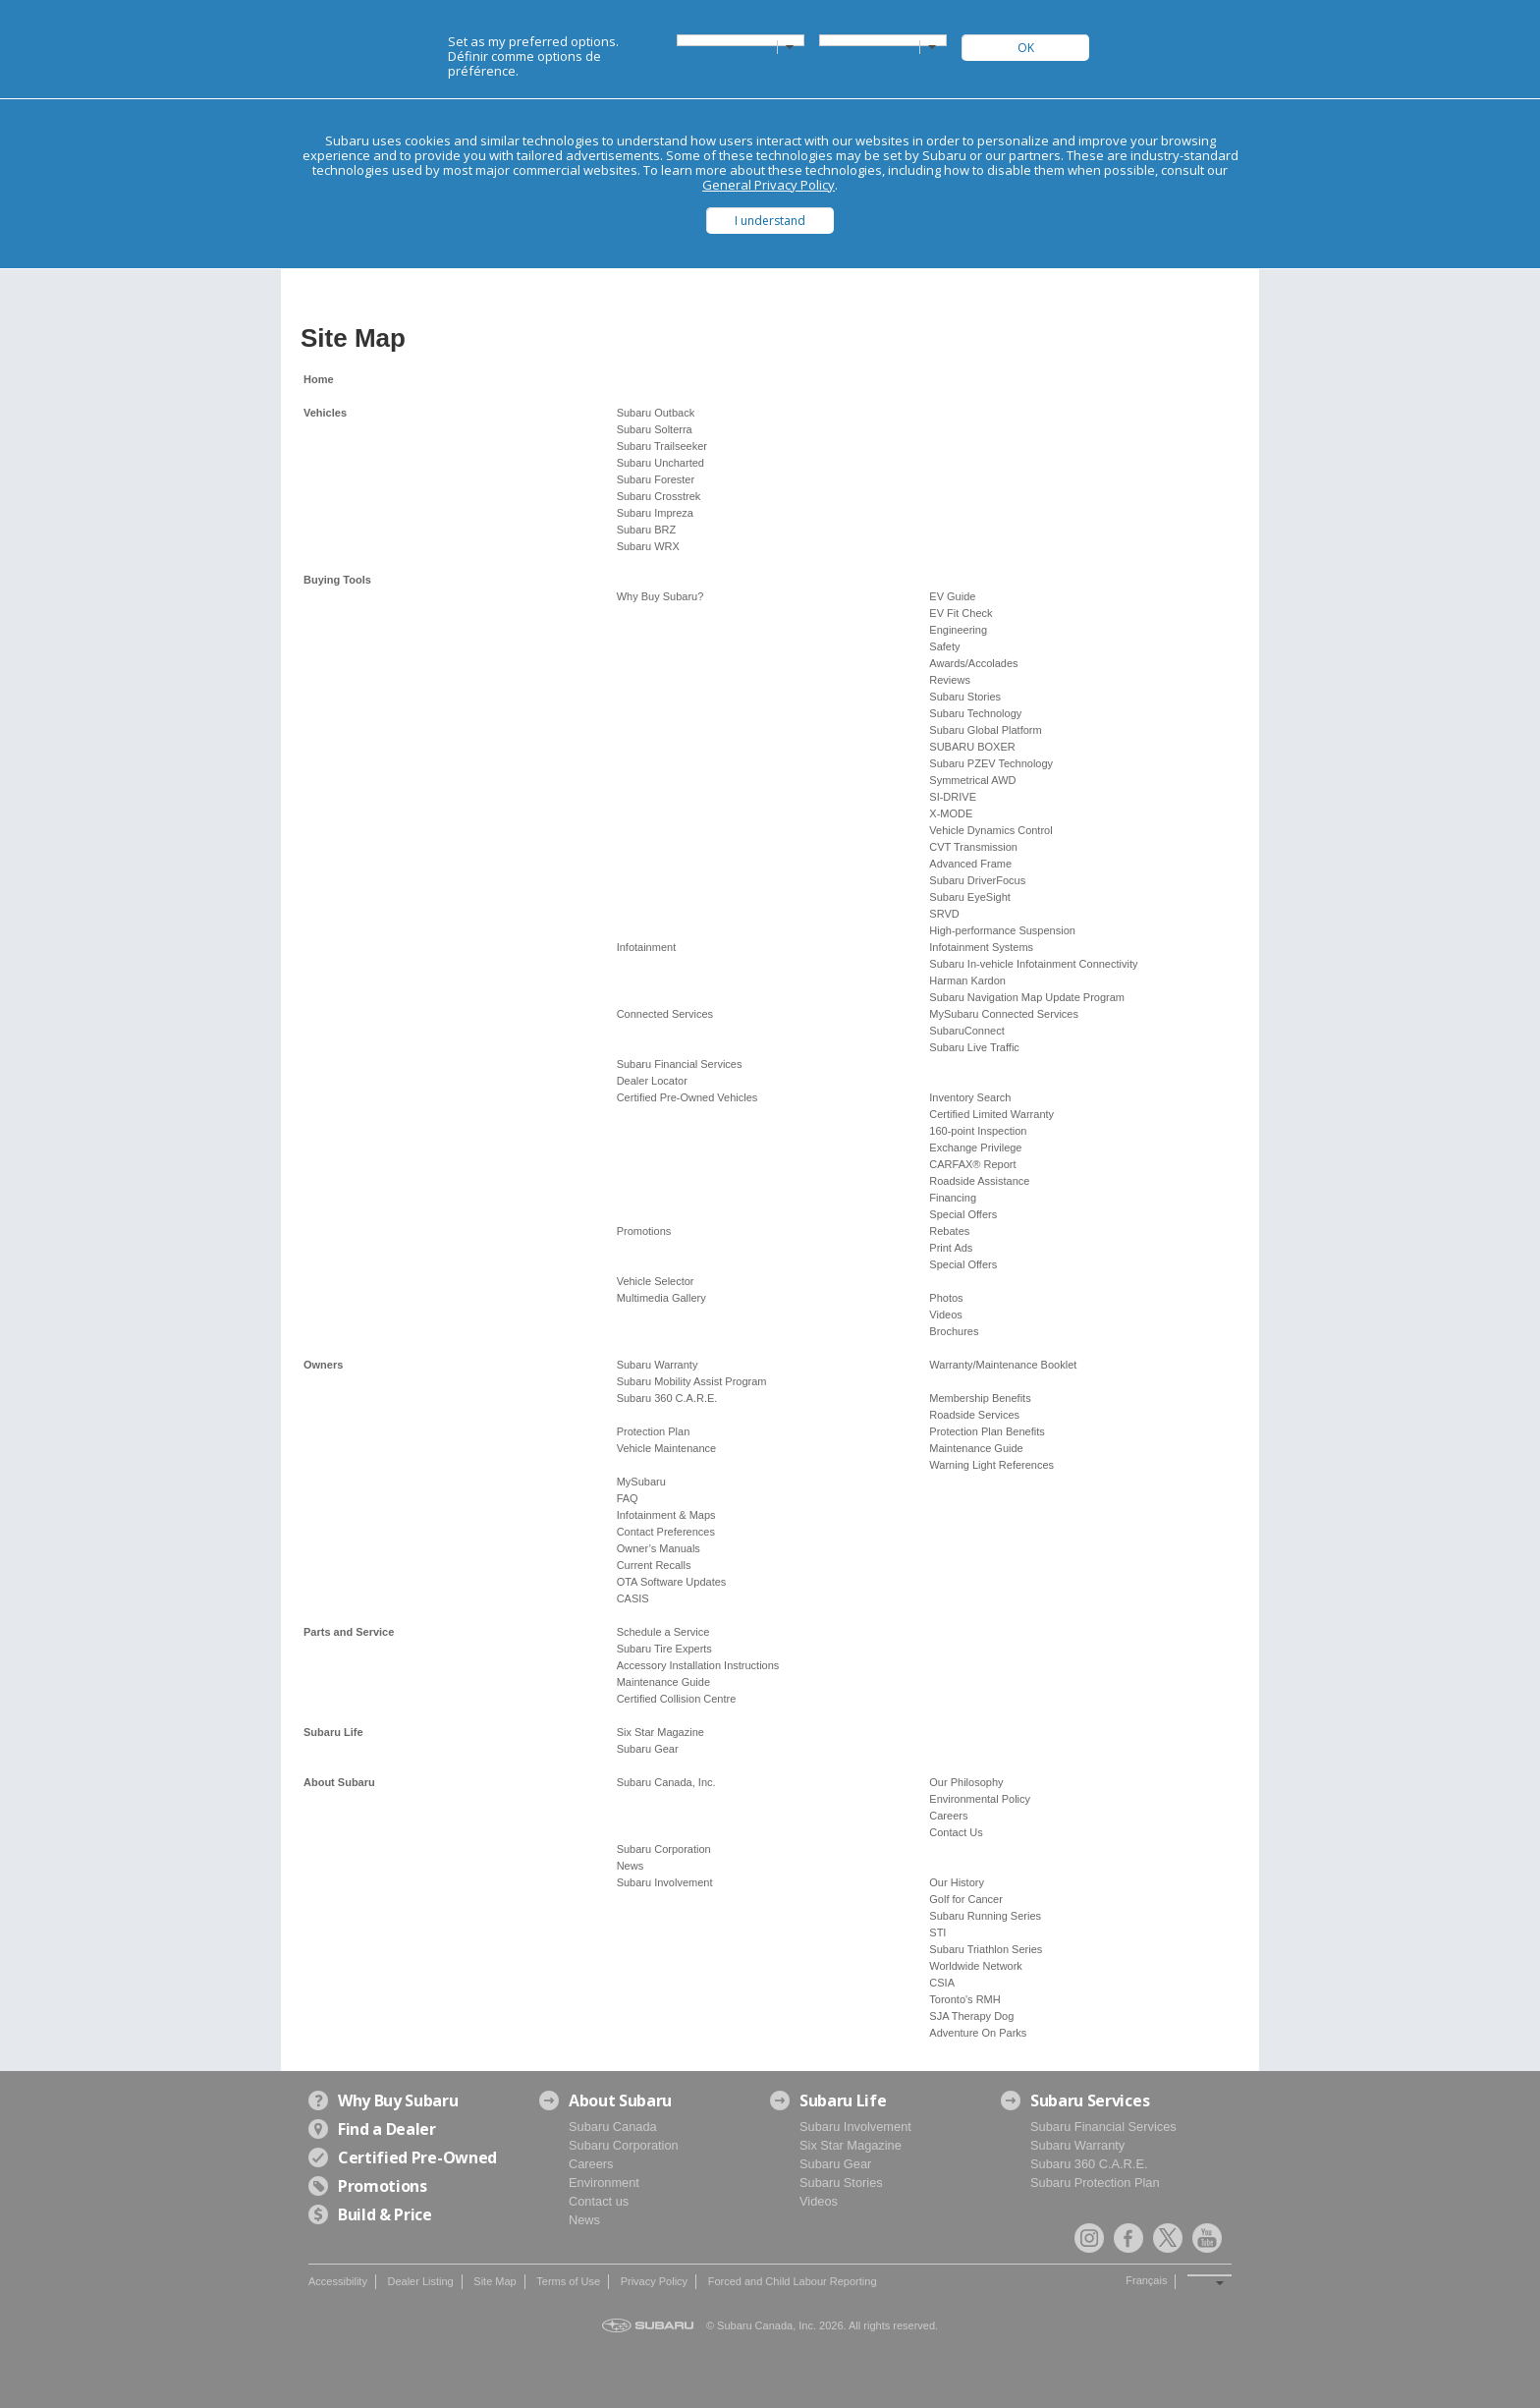 The height and width of the screenshot is (2408, 1540). Describe the element at coordinates (664, 1648) in the screenshot. I see `Subaru Tire Experts` at that location.